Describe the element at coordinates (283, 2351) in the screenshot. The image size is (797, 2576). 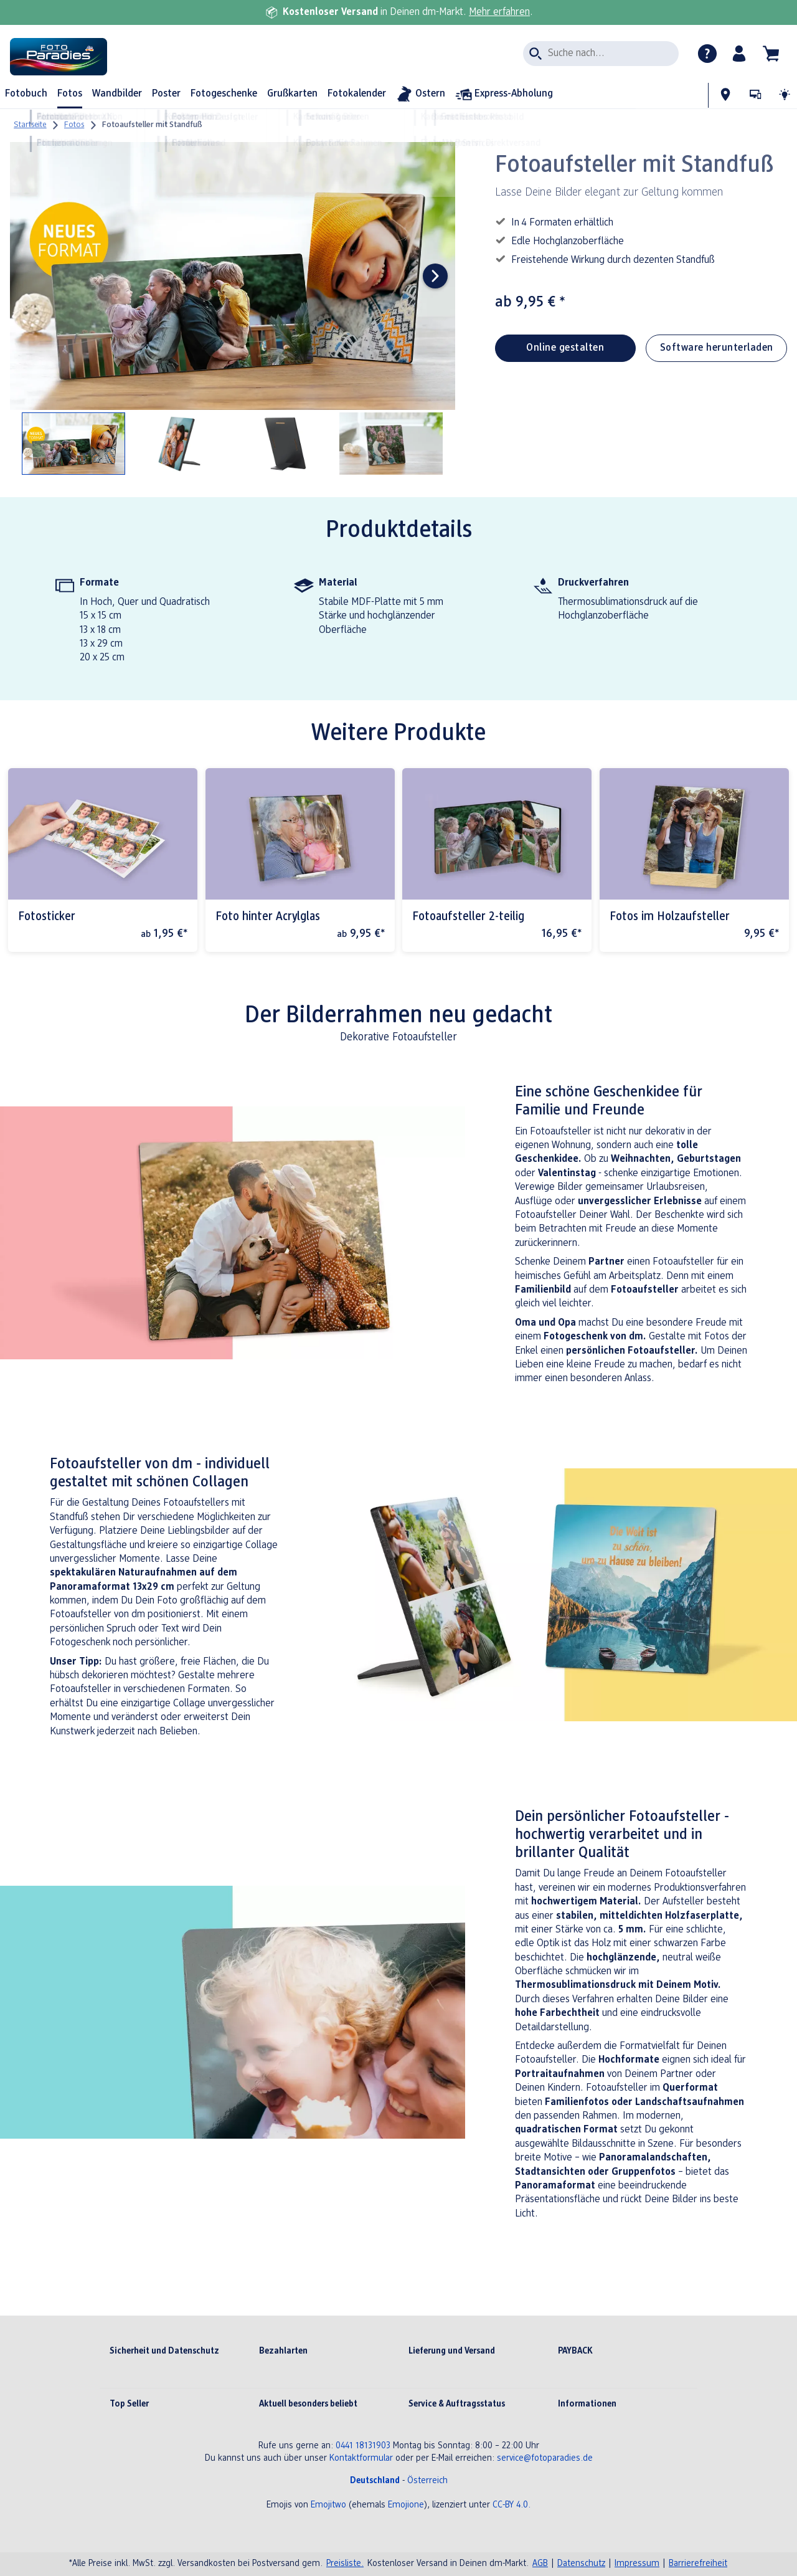
I see `Bezahlarten` at that location.